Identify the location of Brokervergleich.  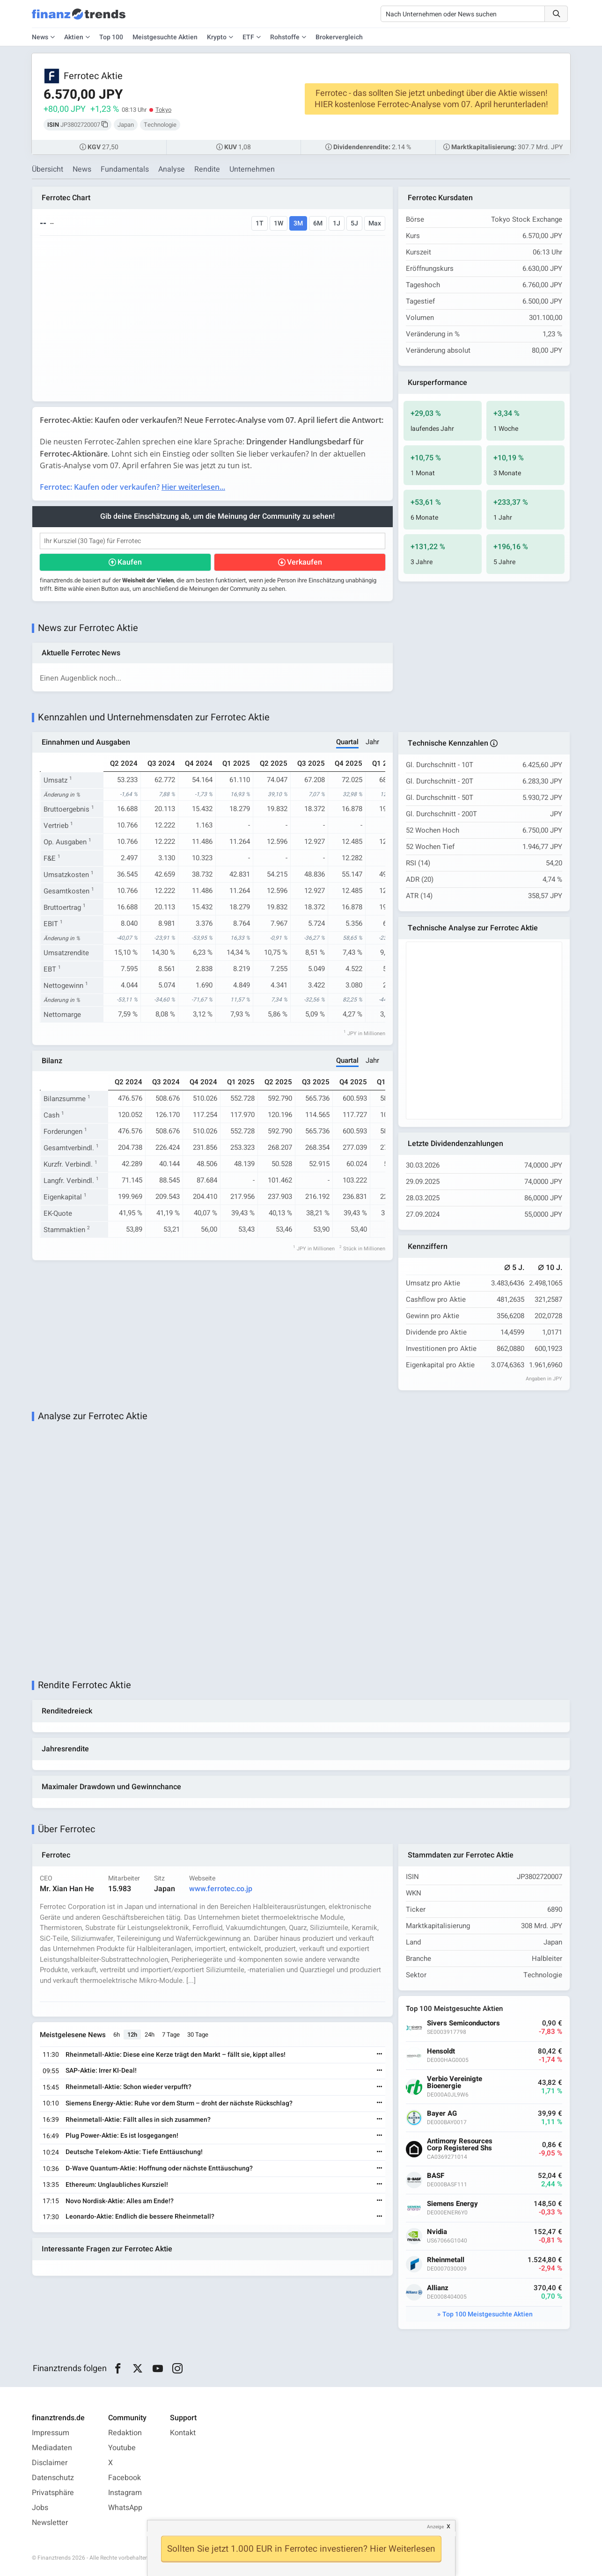
(339, 37).